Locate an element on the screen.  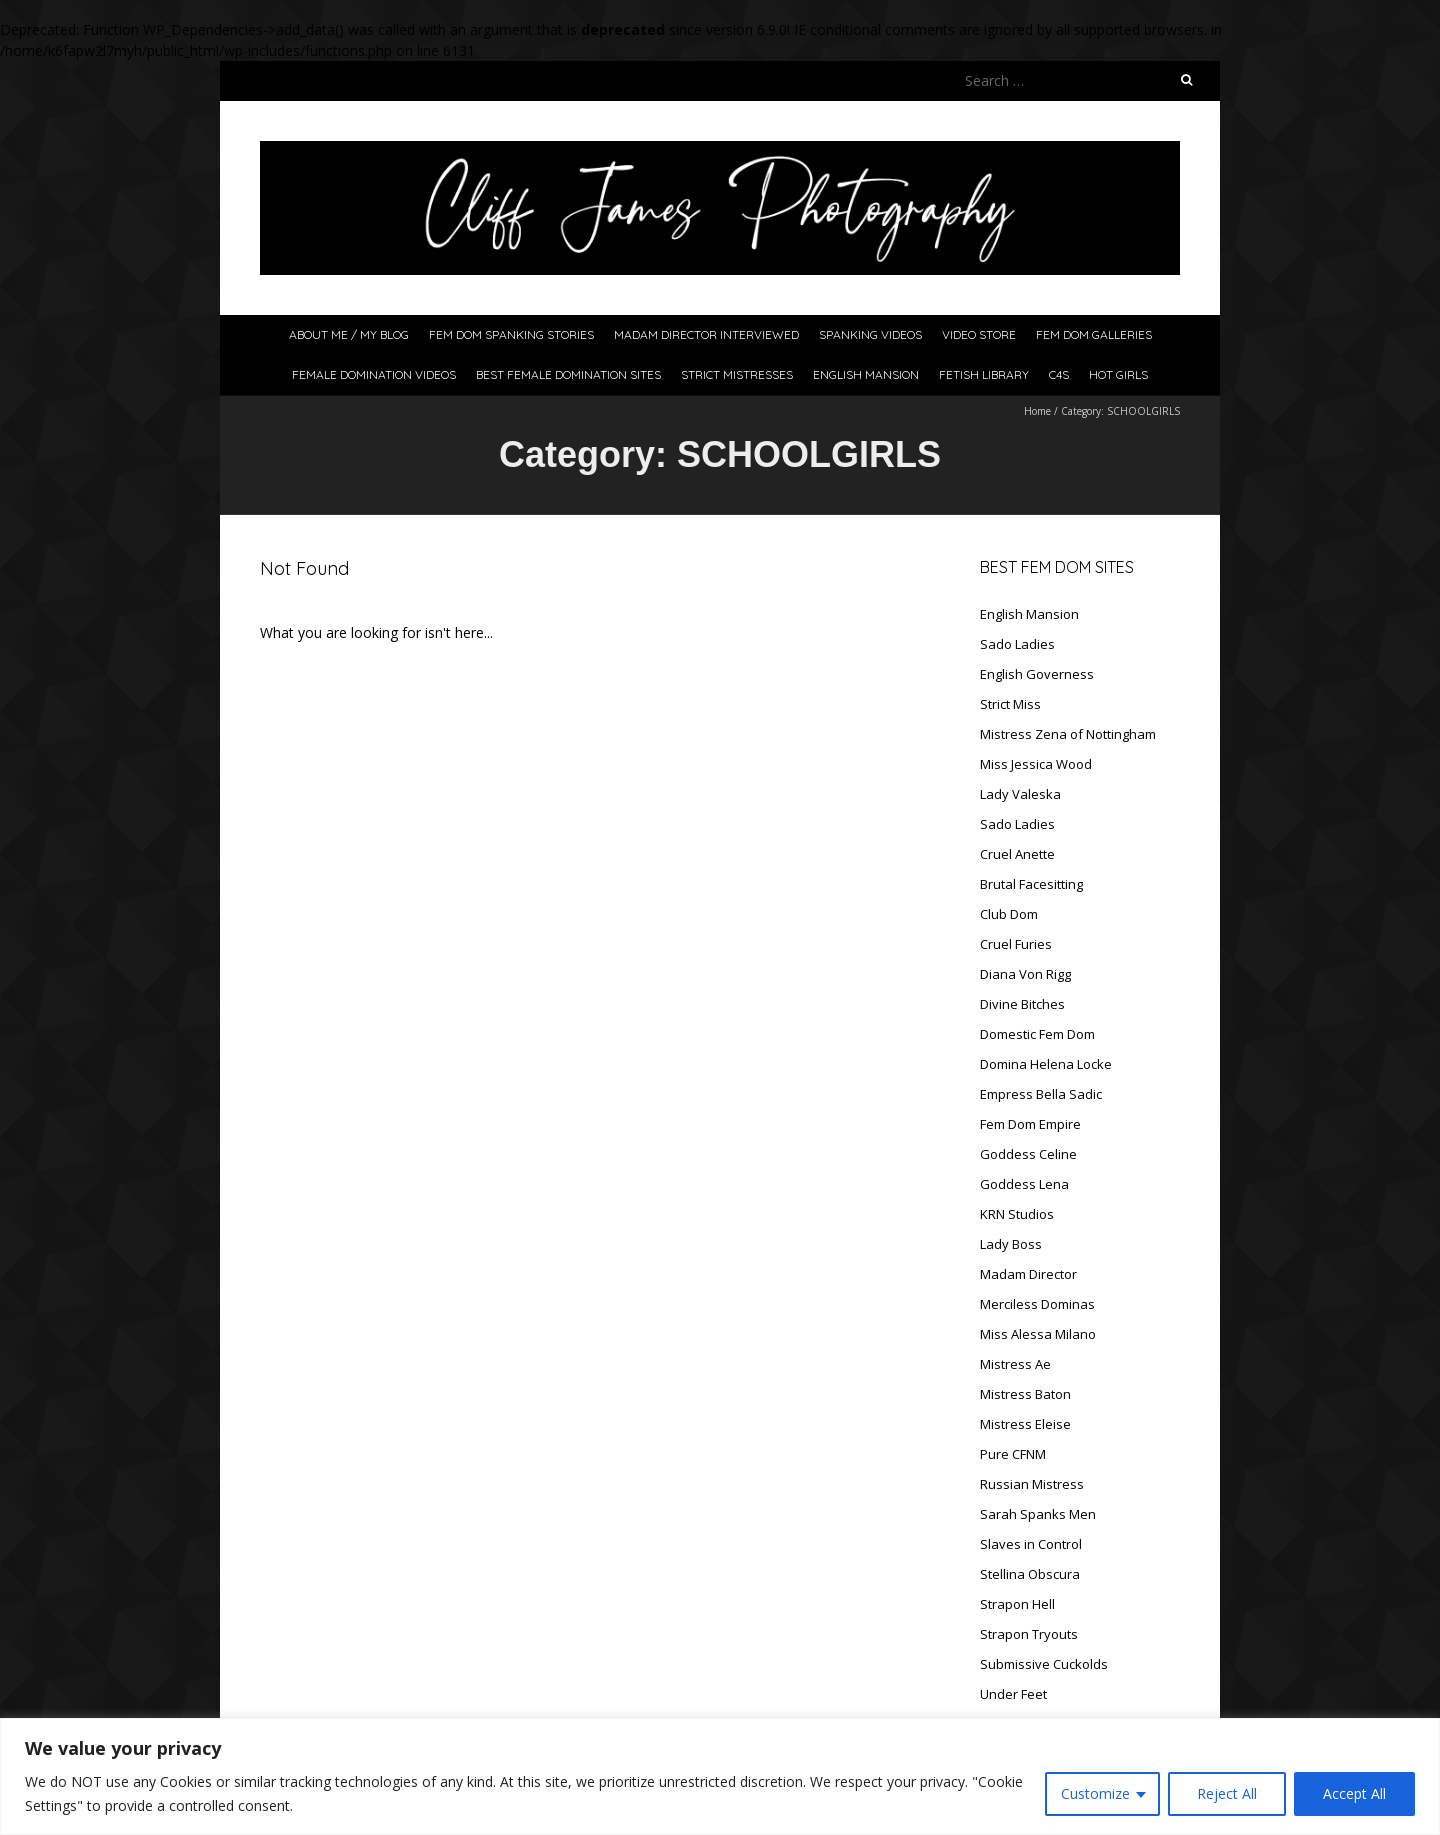
Mistress Zena of Nottingham is located at coordinates (1068, 734).